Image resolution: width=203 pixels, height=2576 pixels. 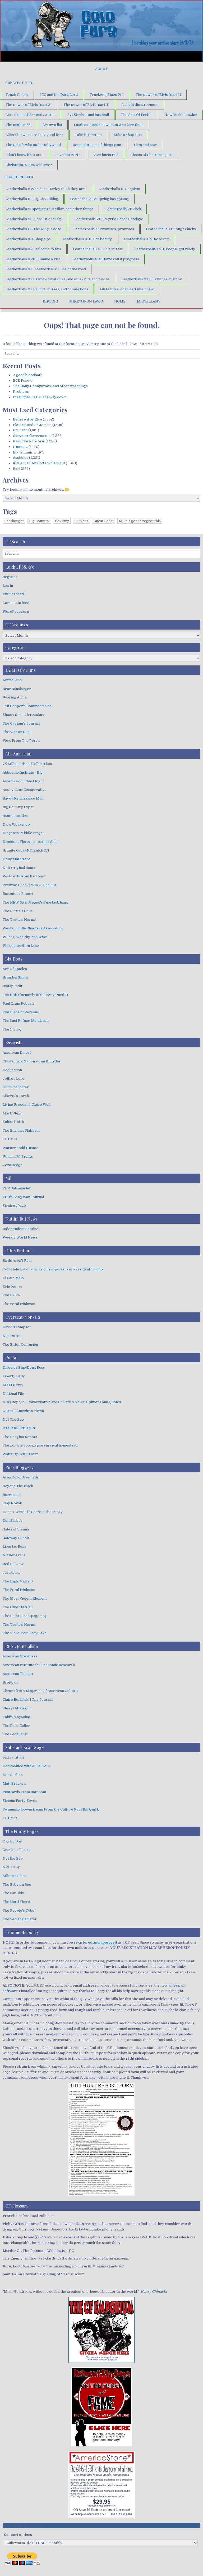 I want to click on Comments feed, so click(x=16, y=603).